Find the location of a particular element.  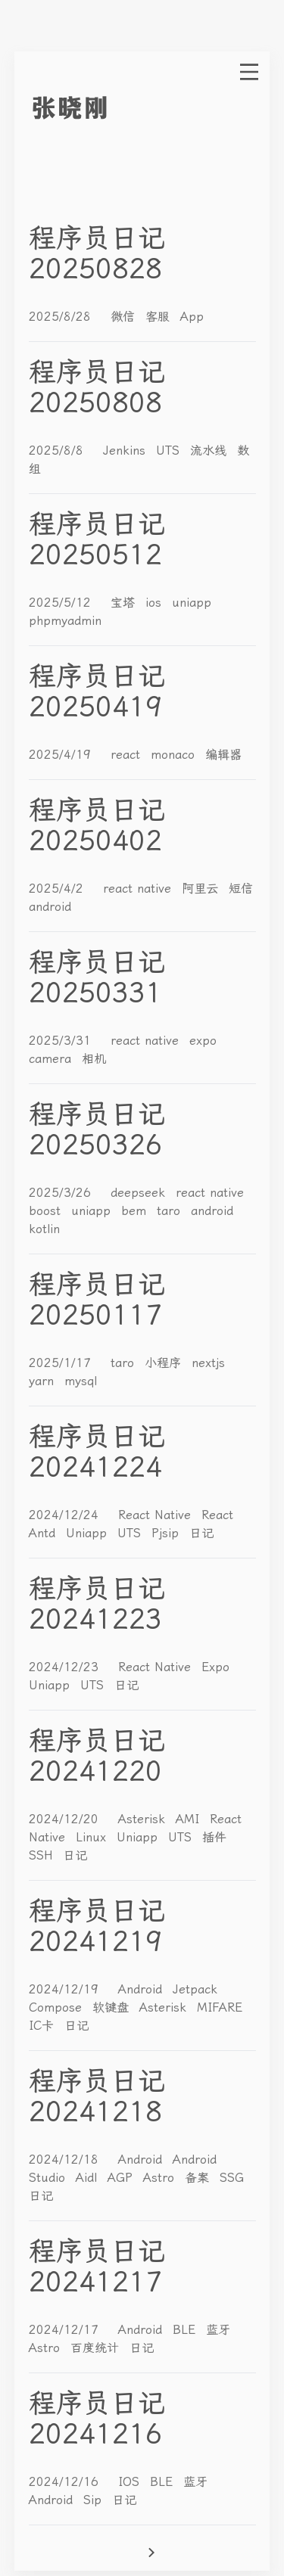

taro [More posts of tag taro] is located at coordinates (171, 1211).